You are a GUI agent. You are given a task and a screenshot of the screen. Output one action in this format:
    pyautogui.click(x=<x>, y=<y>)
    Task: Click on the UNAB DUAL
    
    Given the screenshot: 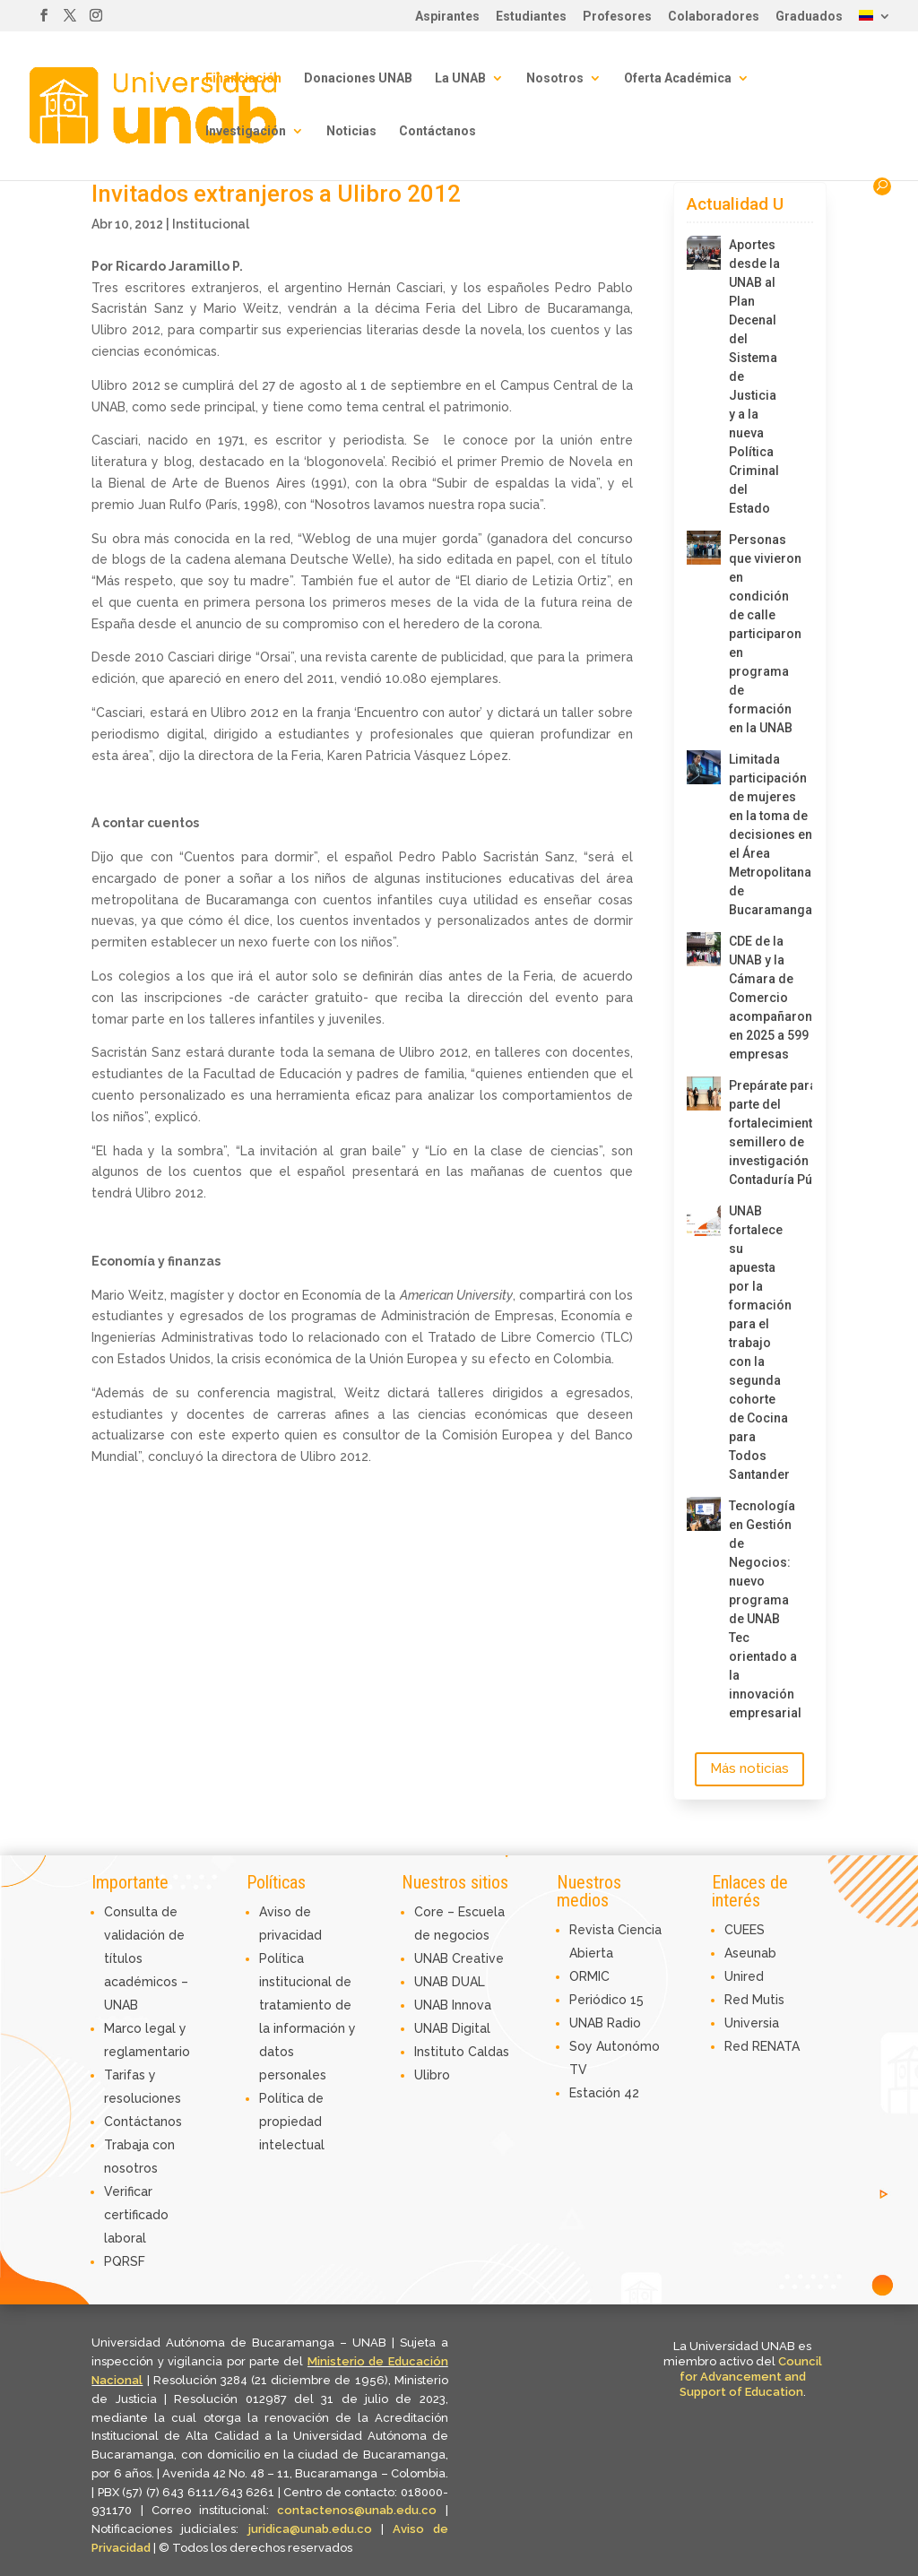 What is the action you would take?
    pyautogui.click(x=449, y=1982)
    